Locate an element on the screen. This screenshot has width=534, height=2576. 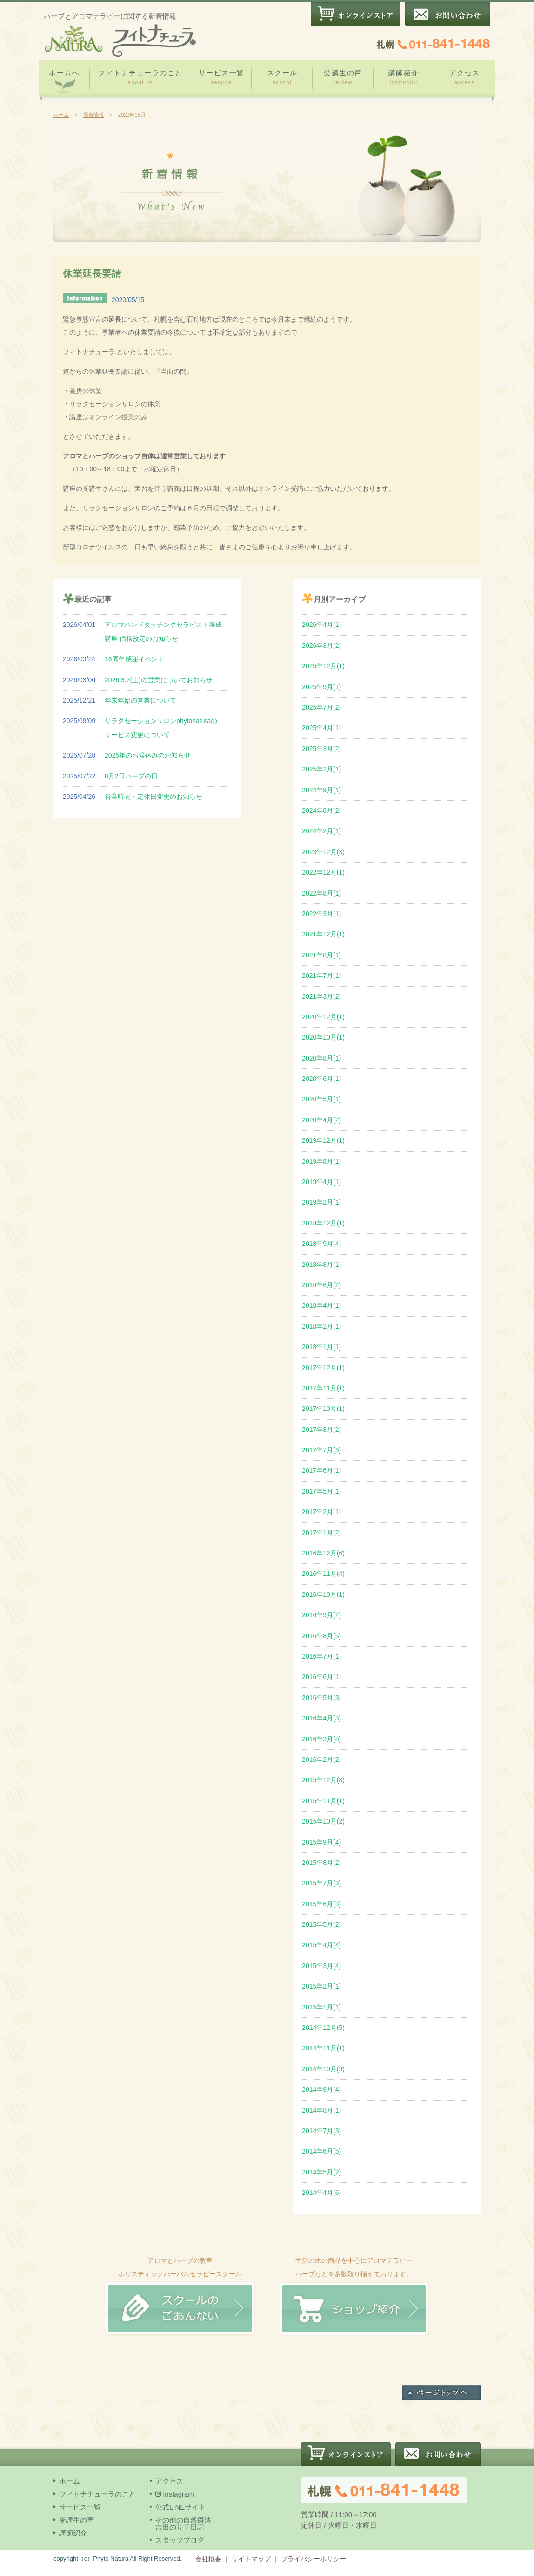
2016年7月(1) is located at coordinates (321, 1656).